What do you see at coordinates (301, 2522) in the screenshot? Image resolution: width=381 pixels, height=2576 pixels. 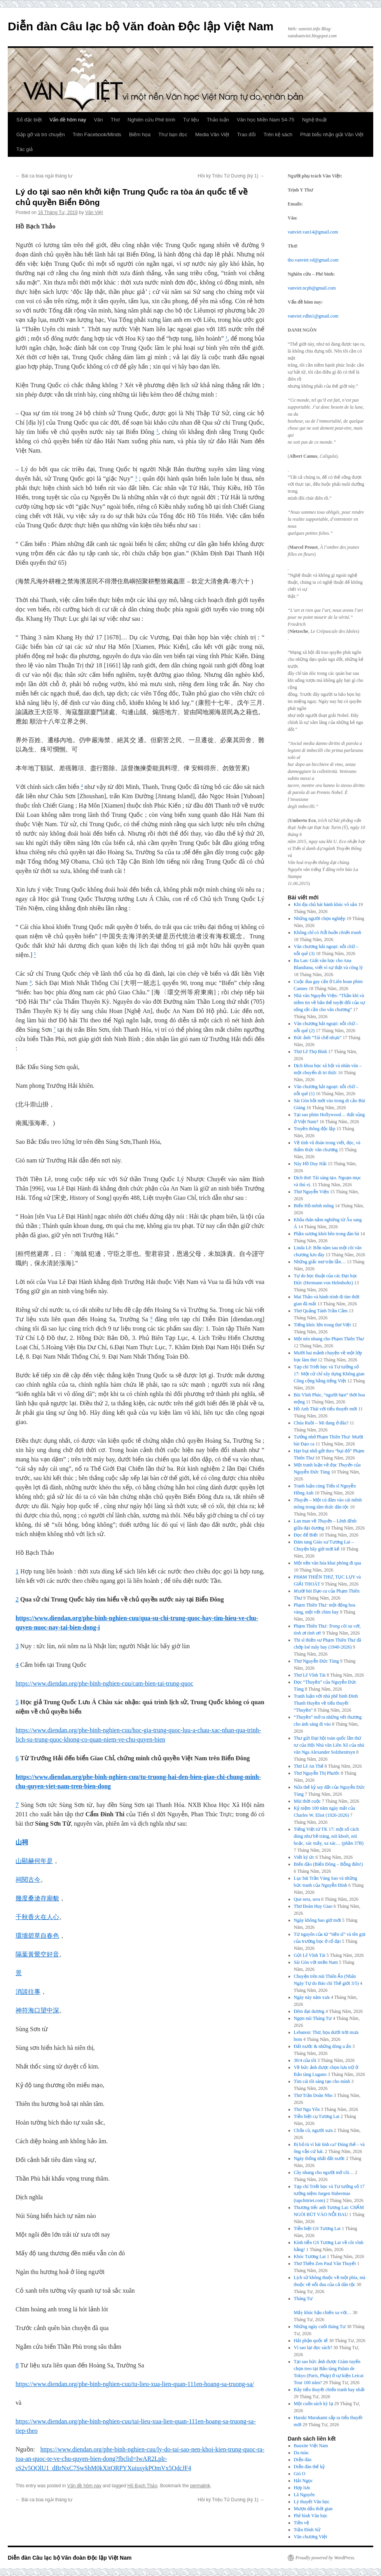 I see `Tiền vệ` at bounding box center [301, 2522].